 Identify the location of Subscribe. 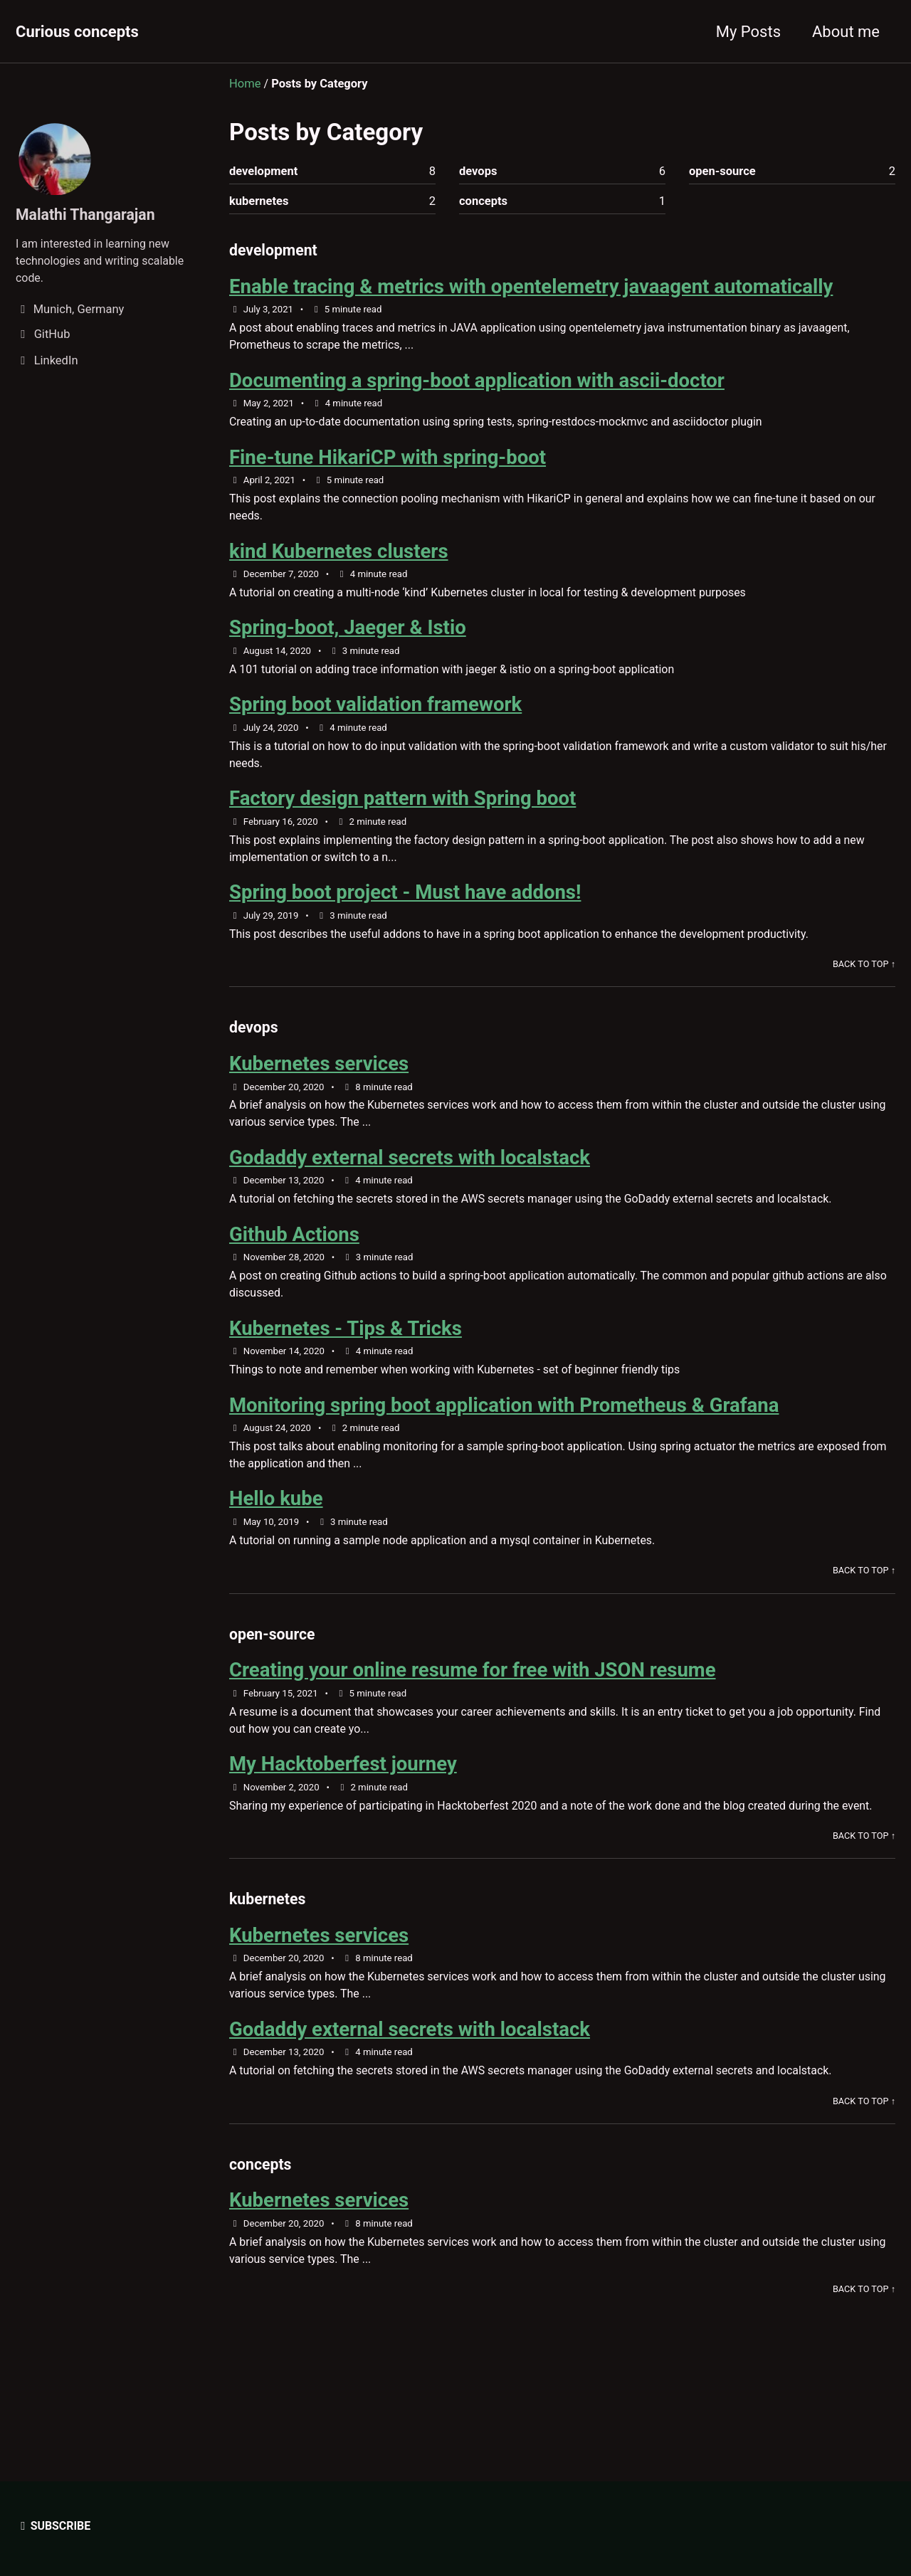
(54, 2526).